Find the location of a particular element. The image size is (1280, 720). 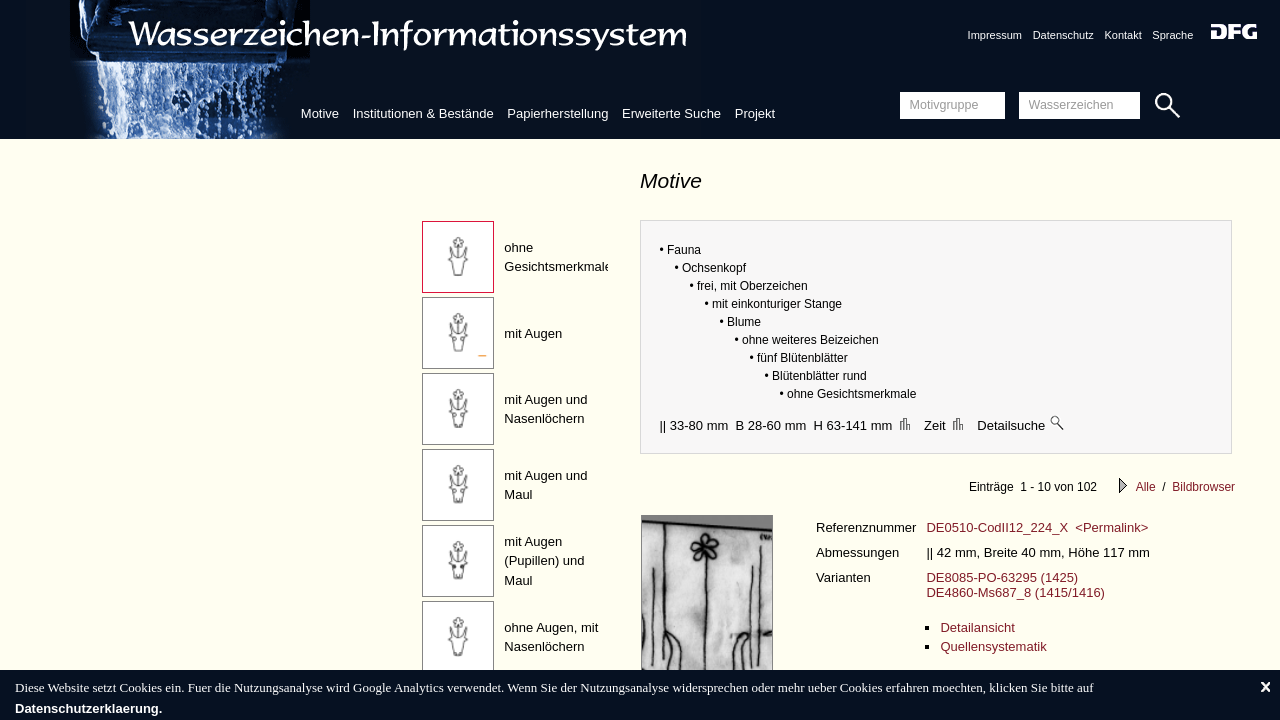

Detailansicht is located at coordinates (977, 627).